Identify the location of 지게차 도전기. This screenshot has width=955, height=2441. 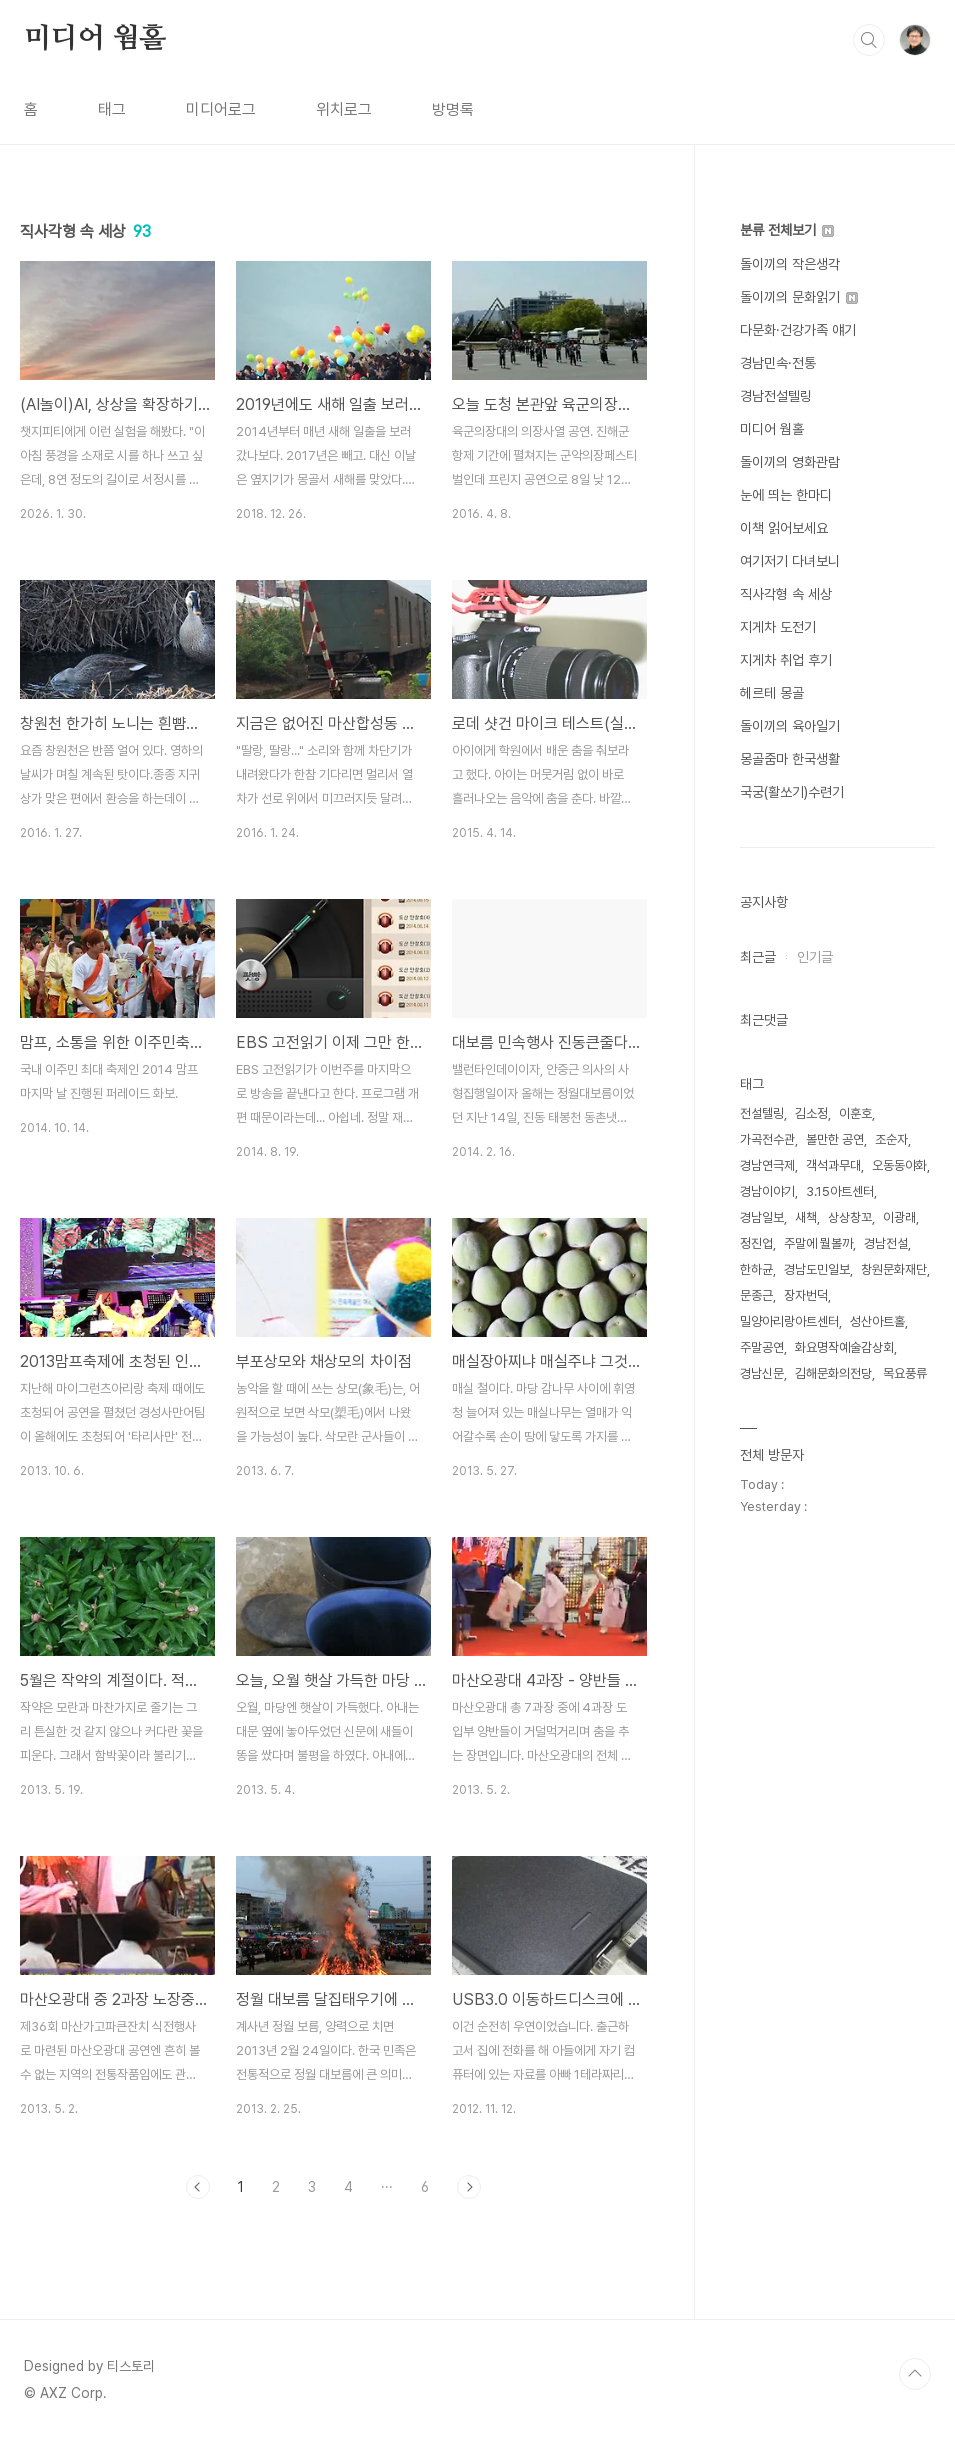
(778, 627).